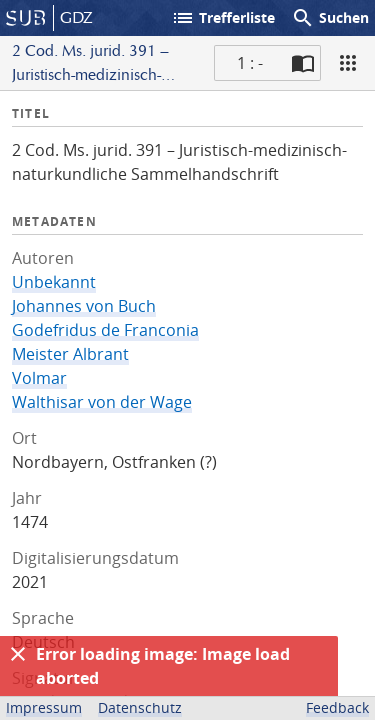  I want to click on Godefridus de Franconia, so click(105, 330).